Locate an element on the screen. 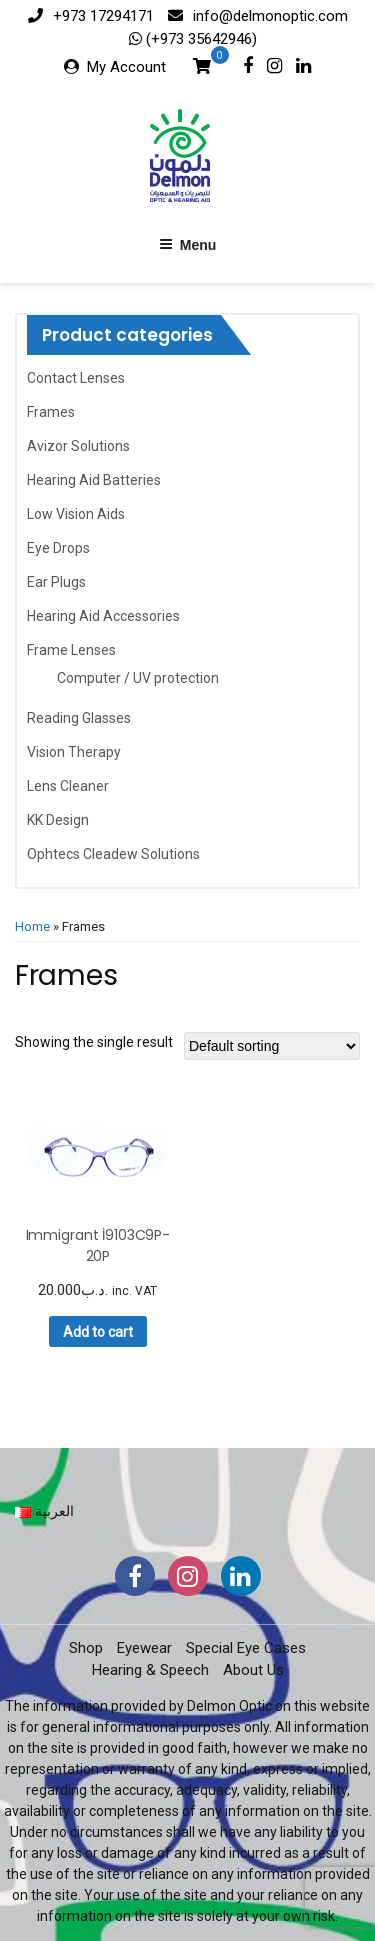  Lens Cleaner is located at coordinates (68, 786).